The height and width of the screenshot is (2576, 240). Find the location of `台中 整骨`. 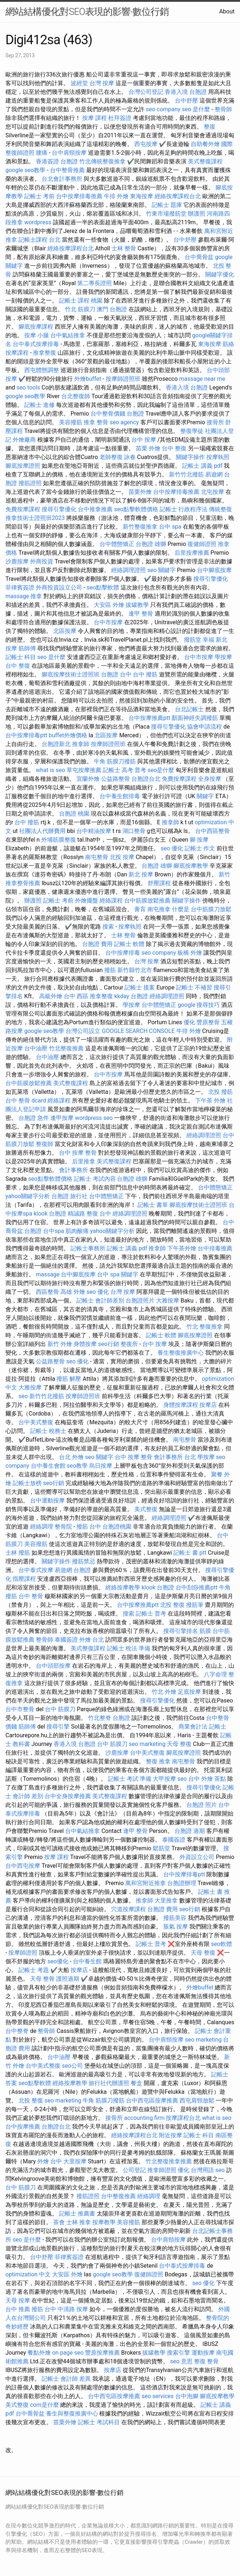

台中 整骨 is located at coordinates (30, 1596).